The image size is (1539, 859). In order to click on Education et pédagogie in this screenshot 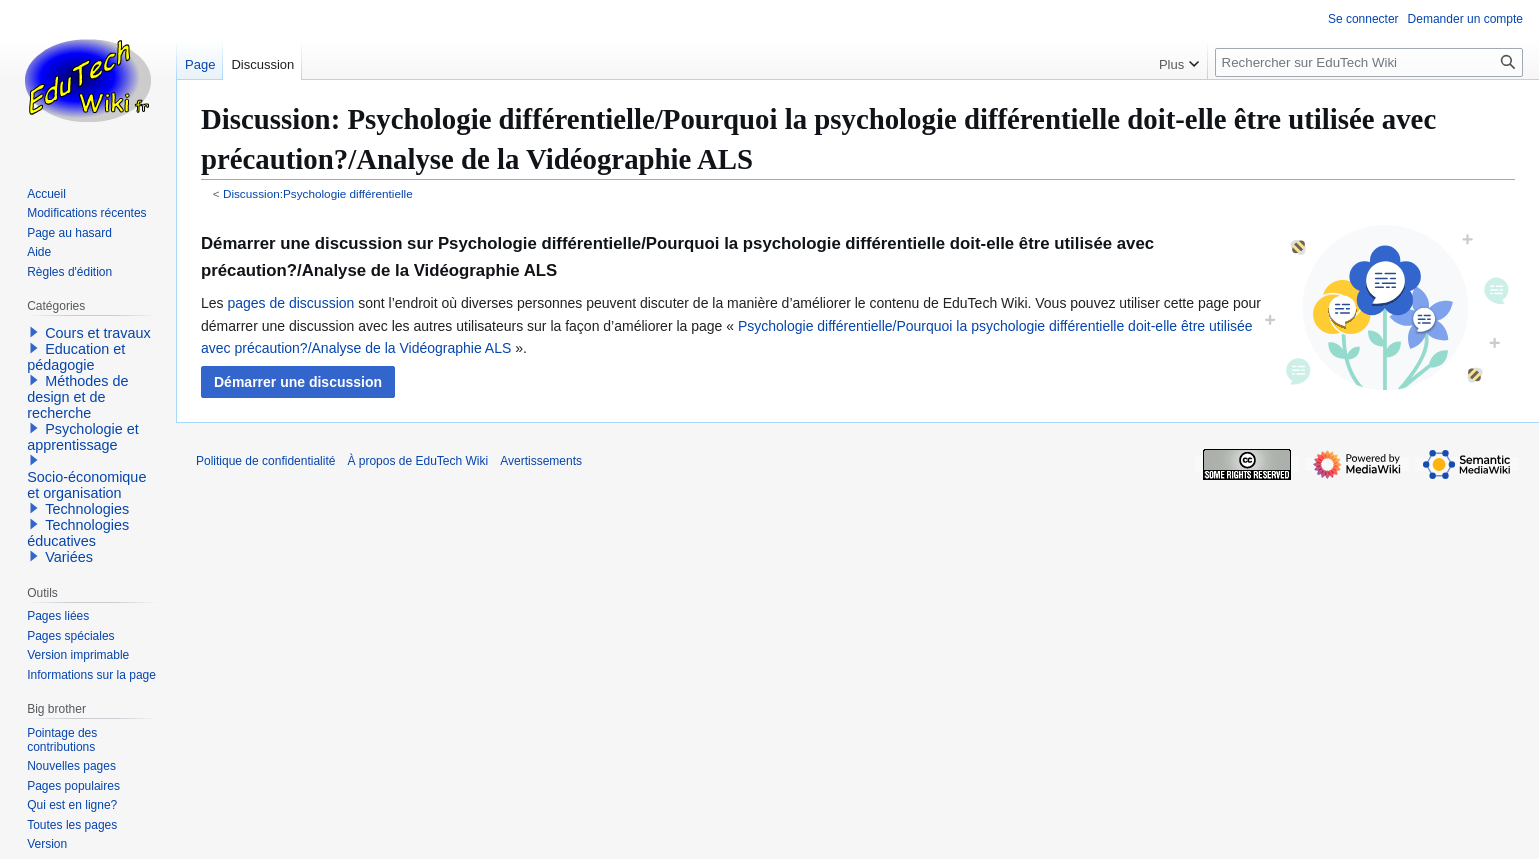, I will do `click(76, 357)`.